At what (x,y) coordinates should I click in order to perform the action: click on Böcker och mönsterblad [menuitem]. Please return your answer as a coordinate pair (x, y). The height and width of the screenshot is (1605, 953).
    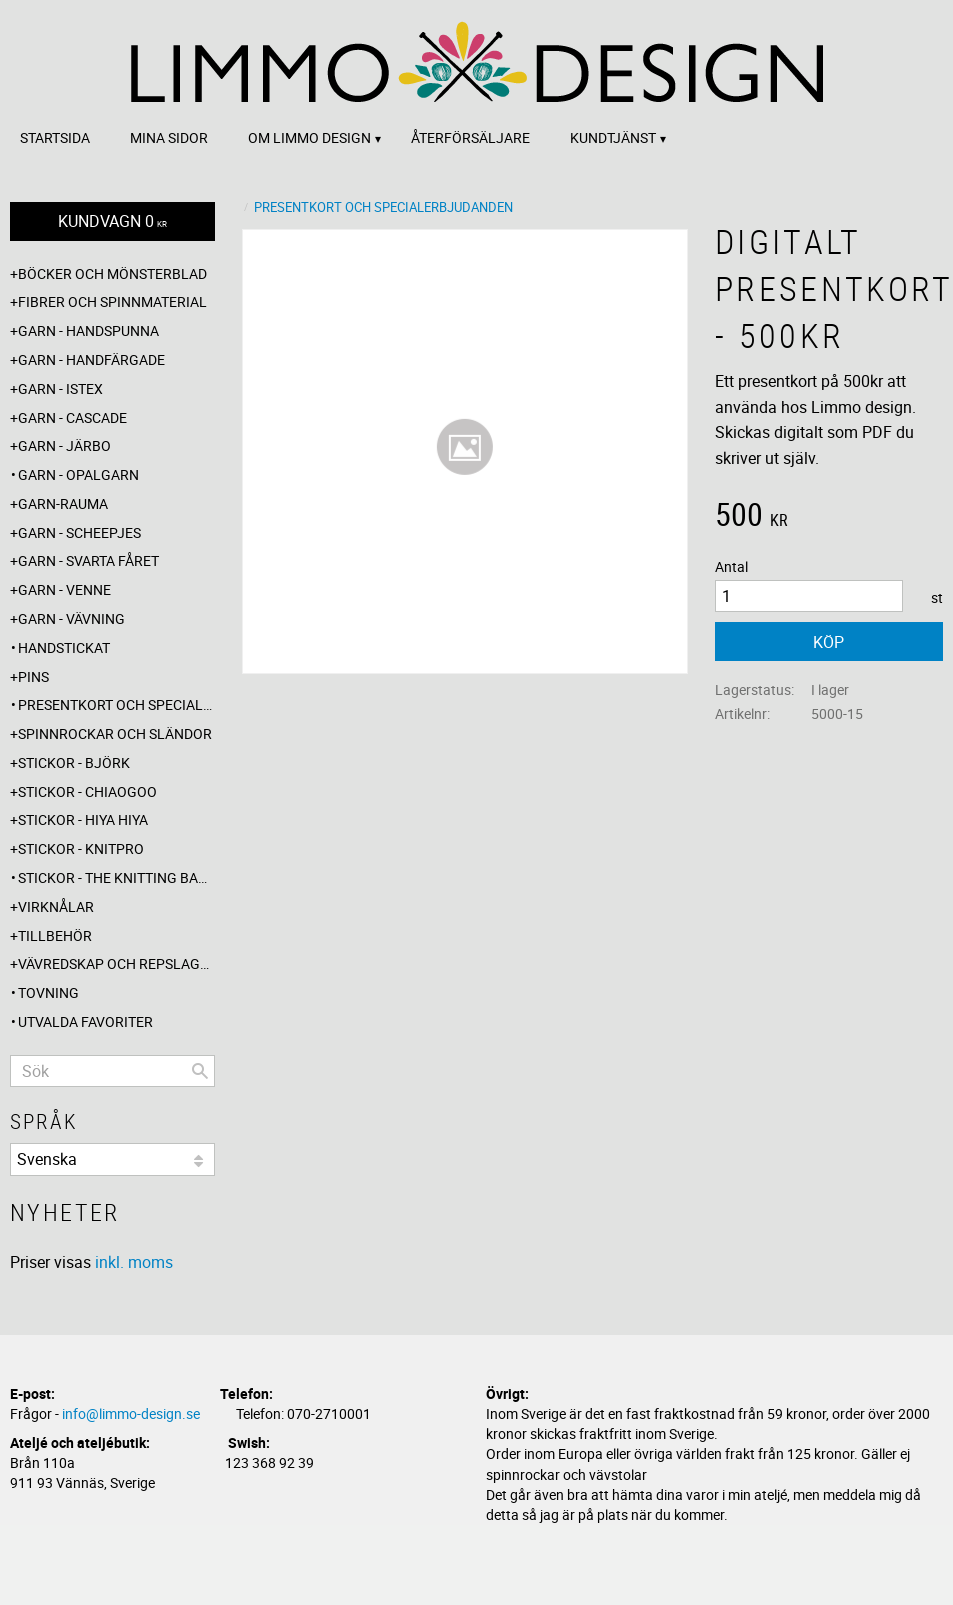
    Looking at the image, I should click on (112, 273).